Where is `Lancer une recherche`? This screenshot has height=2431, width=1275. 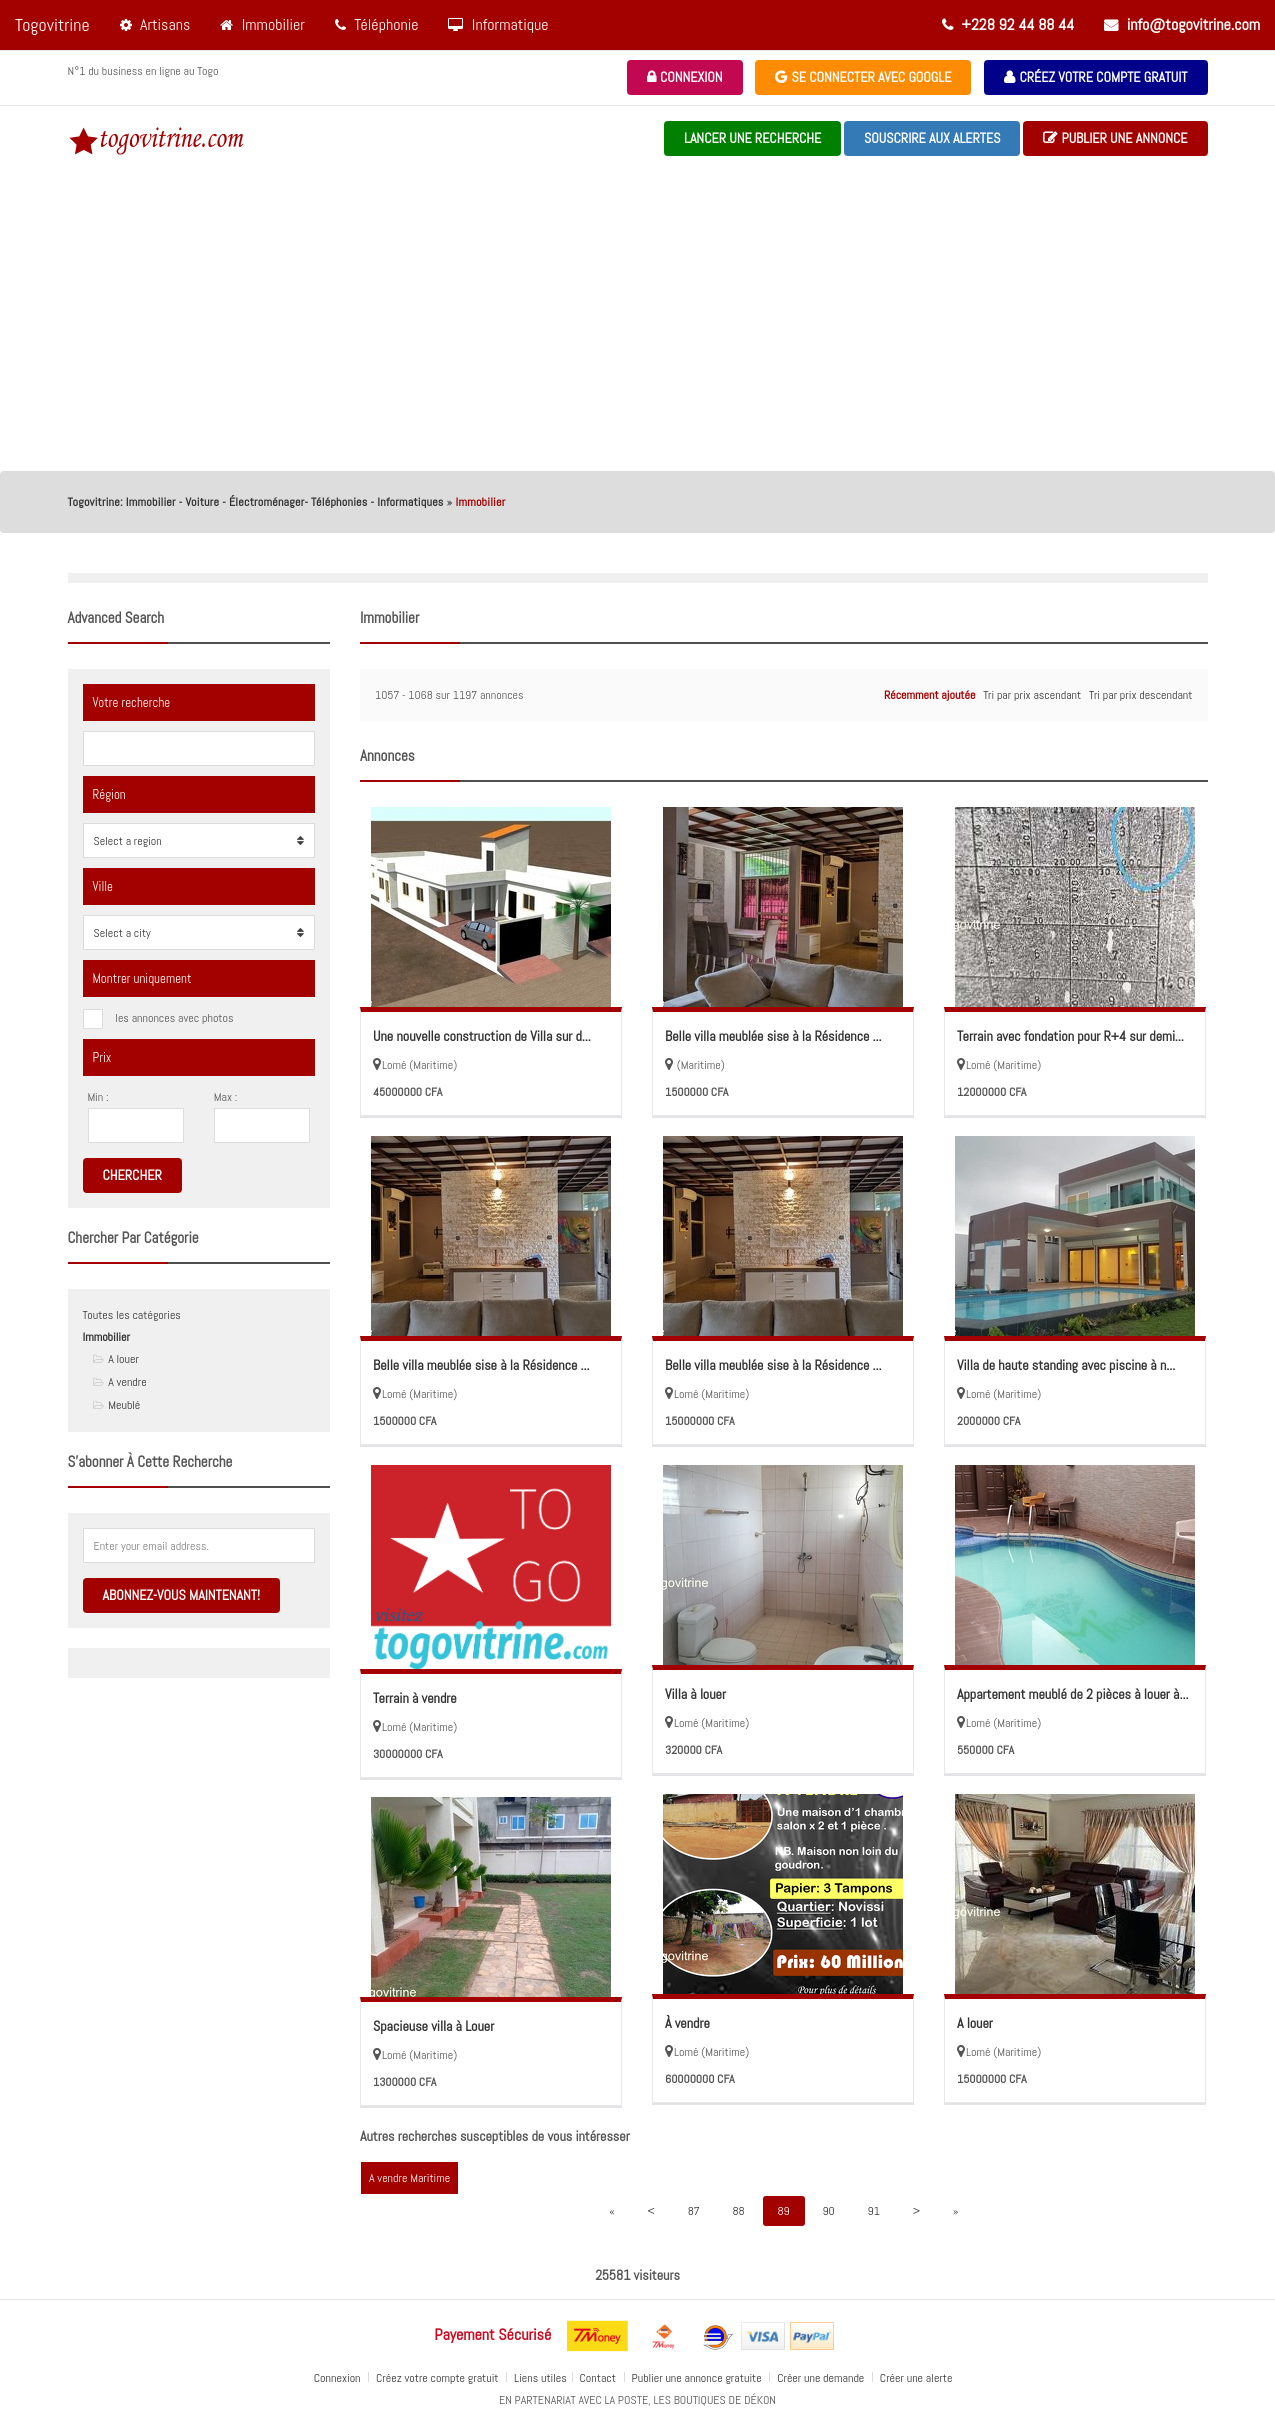
Lancer une recherche is located at coordinates (752, 138).